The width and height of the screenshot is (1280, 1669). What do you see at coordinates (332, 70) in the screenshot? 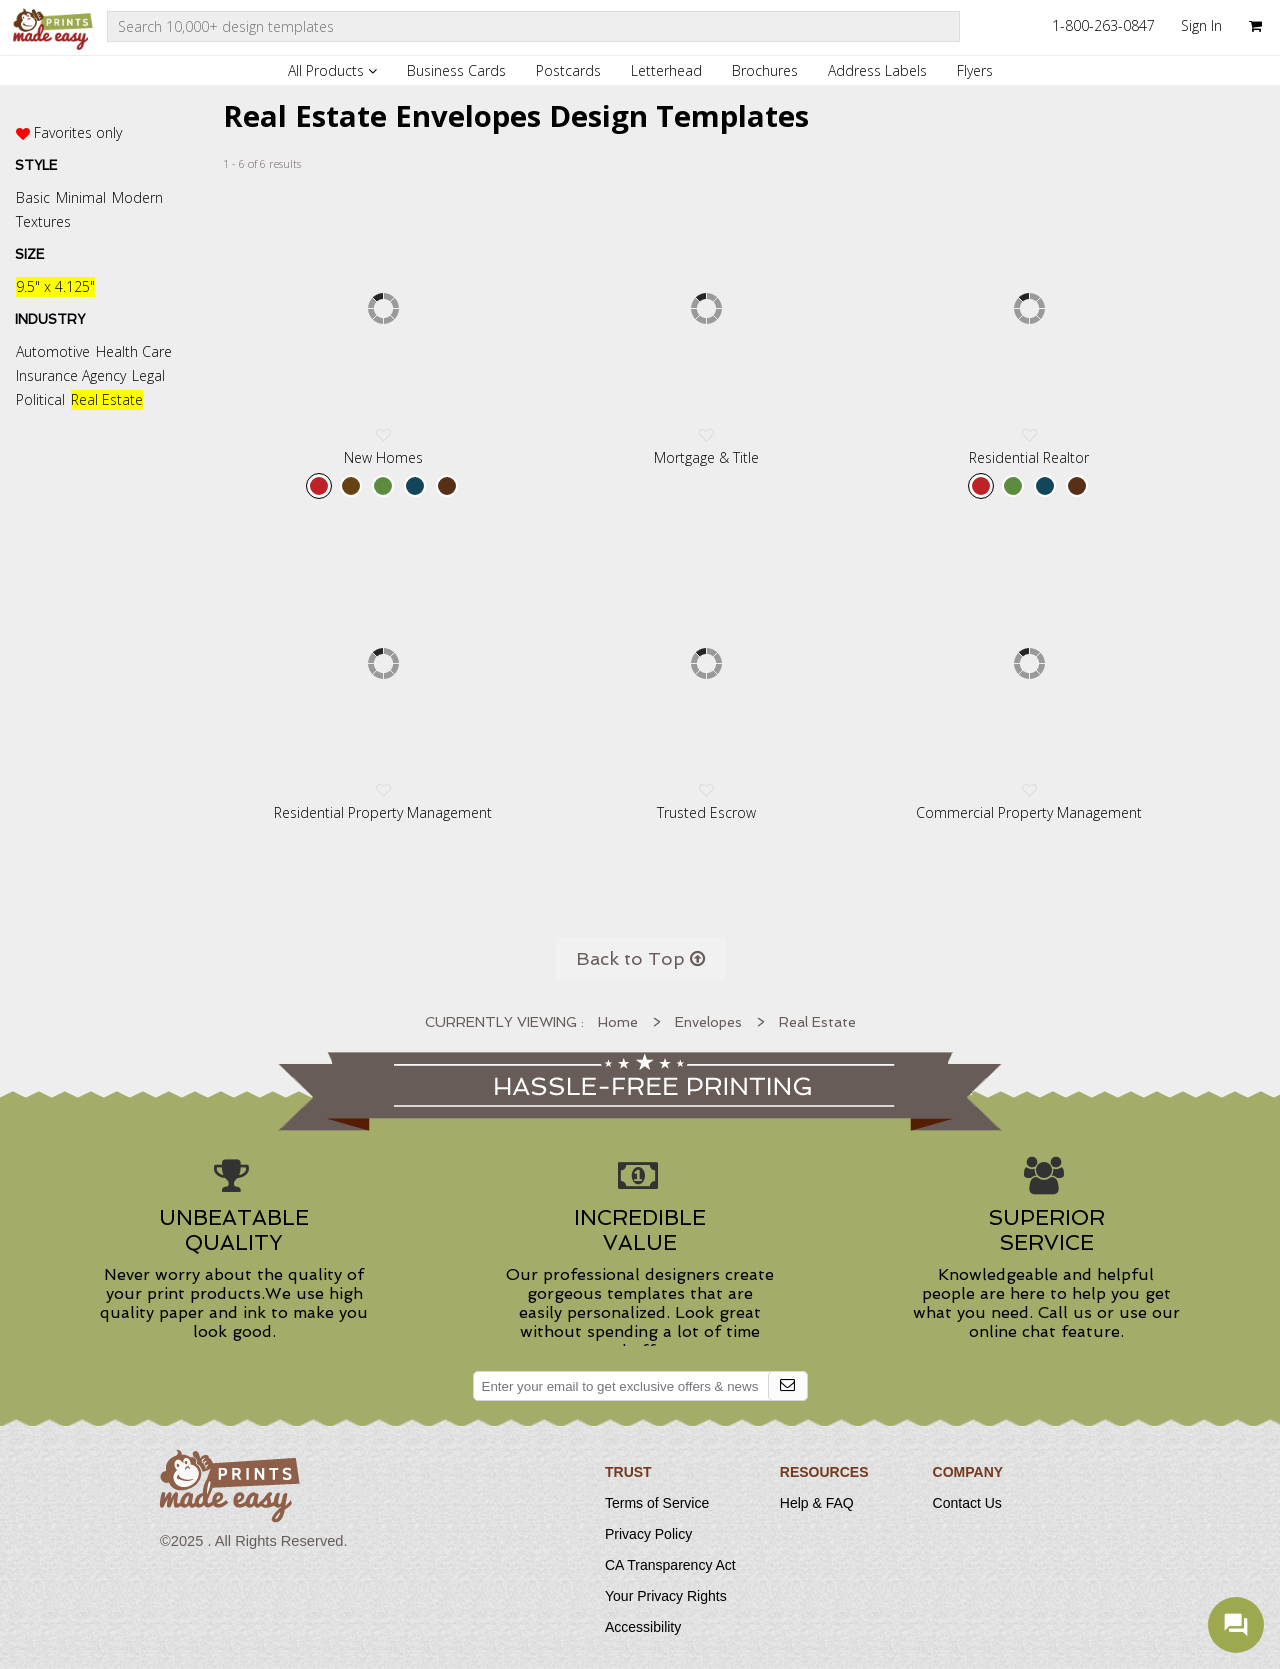
I see `All Products` at bounding box center [332, 70].